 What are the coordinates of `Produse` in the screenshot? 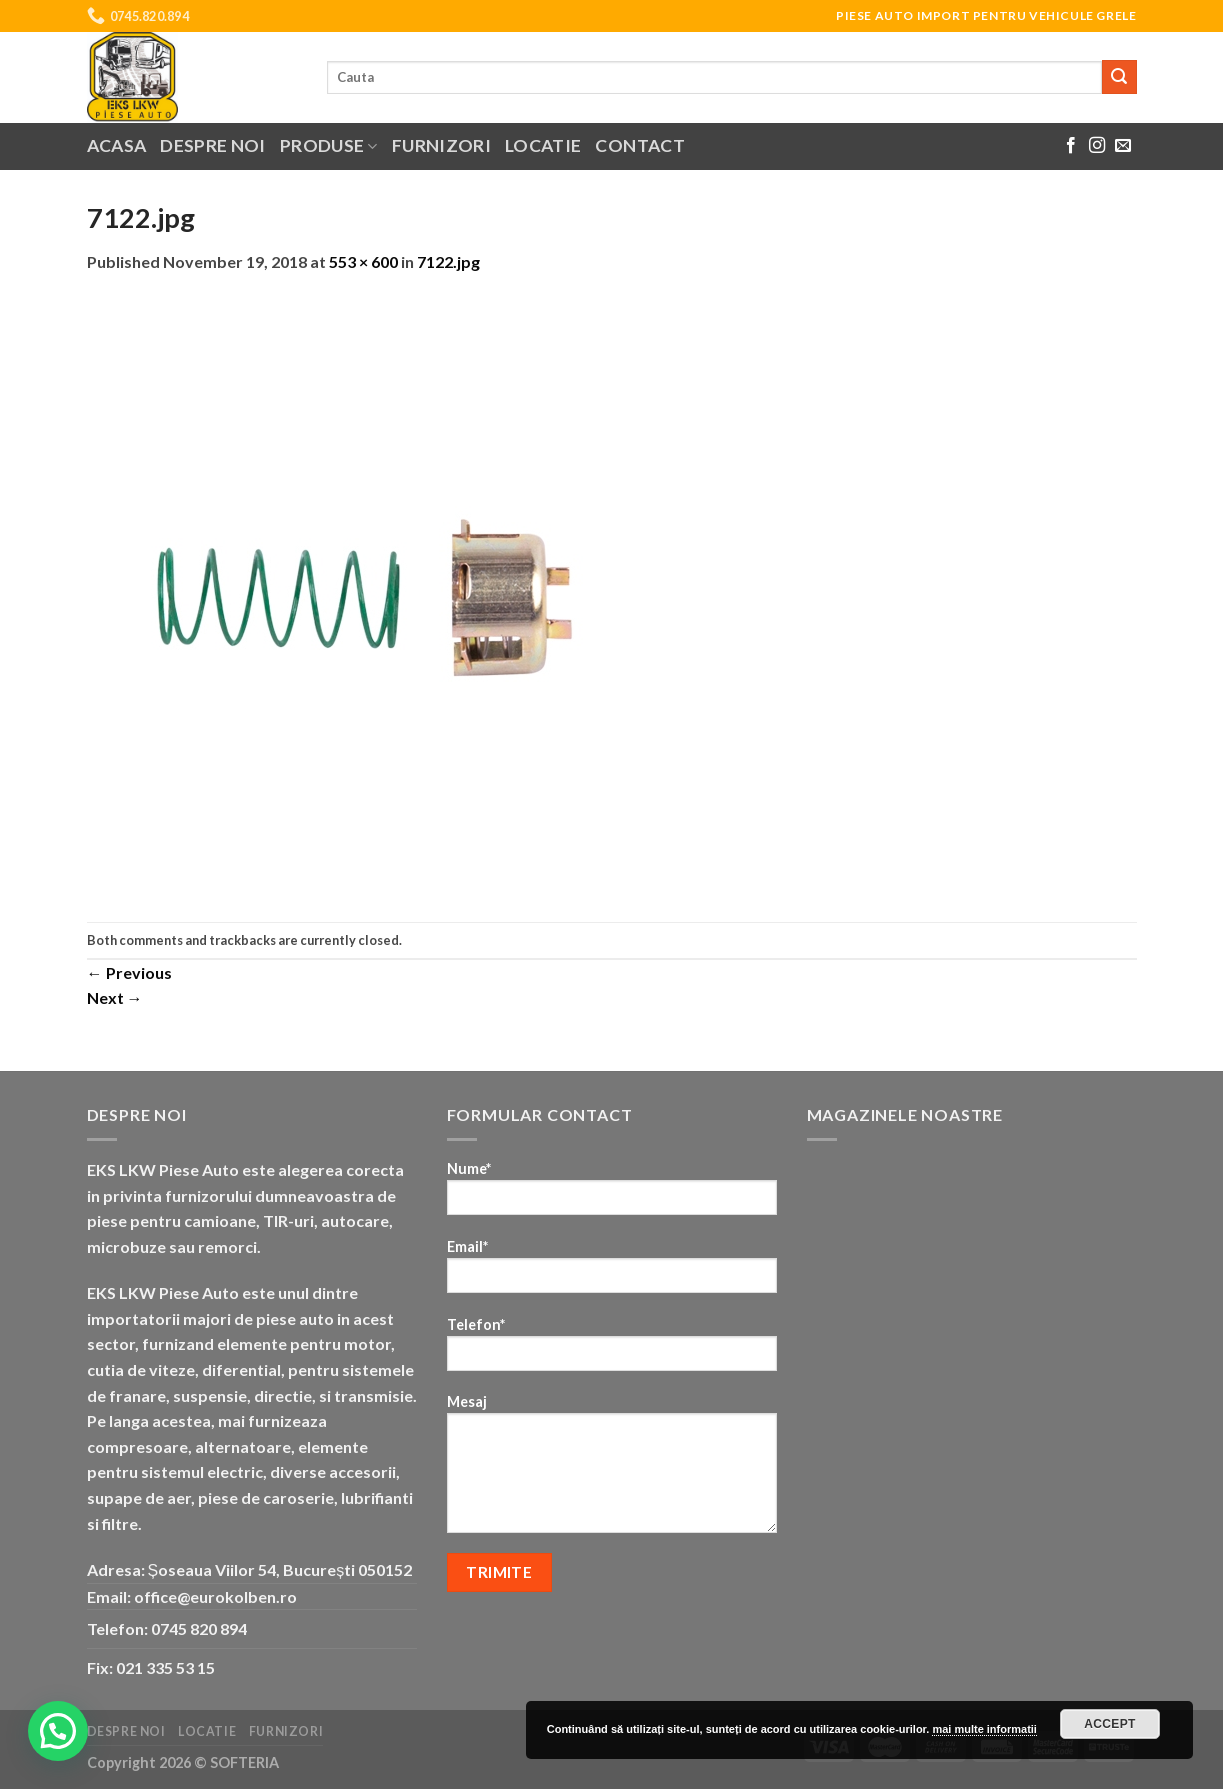 It's located at (329, 145).